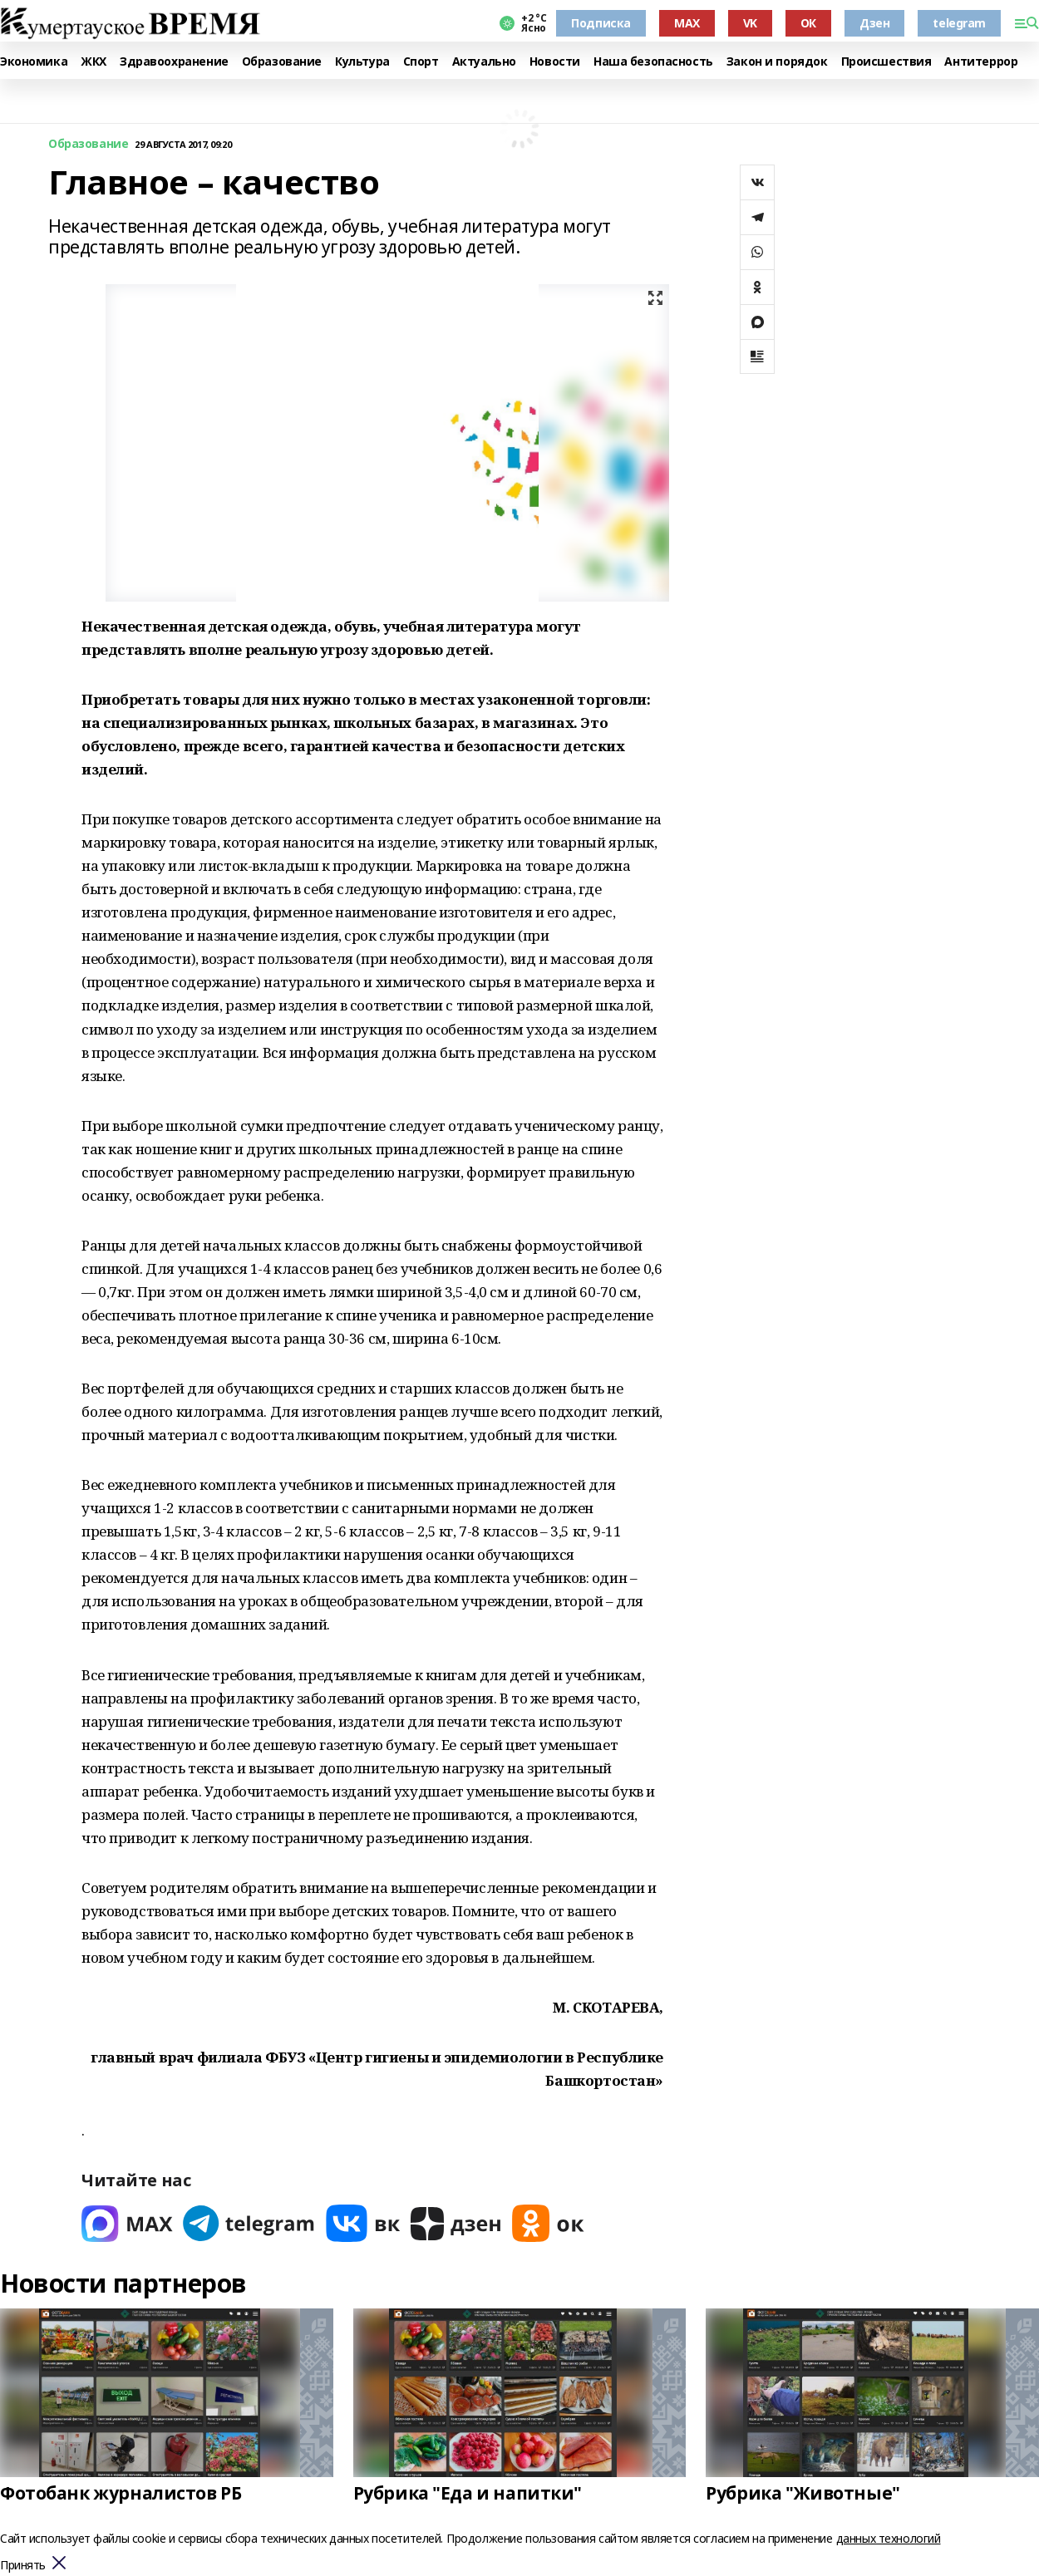 The image size is (1039, 2576). Describe the element at coordinates (888, 2538) in the screenshot. I see `данных технологий` at that location.